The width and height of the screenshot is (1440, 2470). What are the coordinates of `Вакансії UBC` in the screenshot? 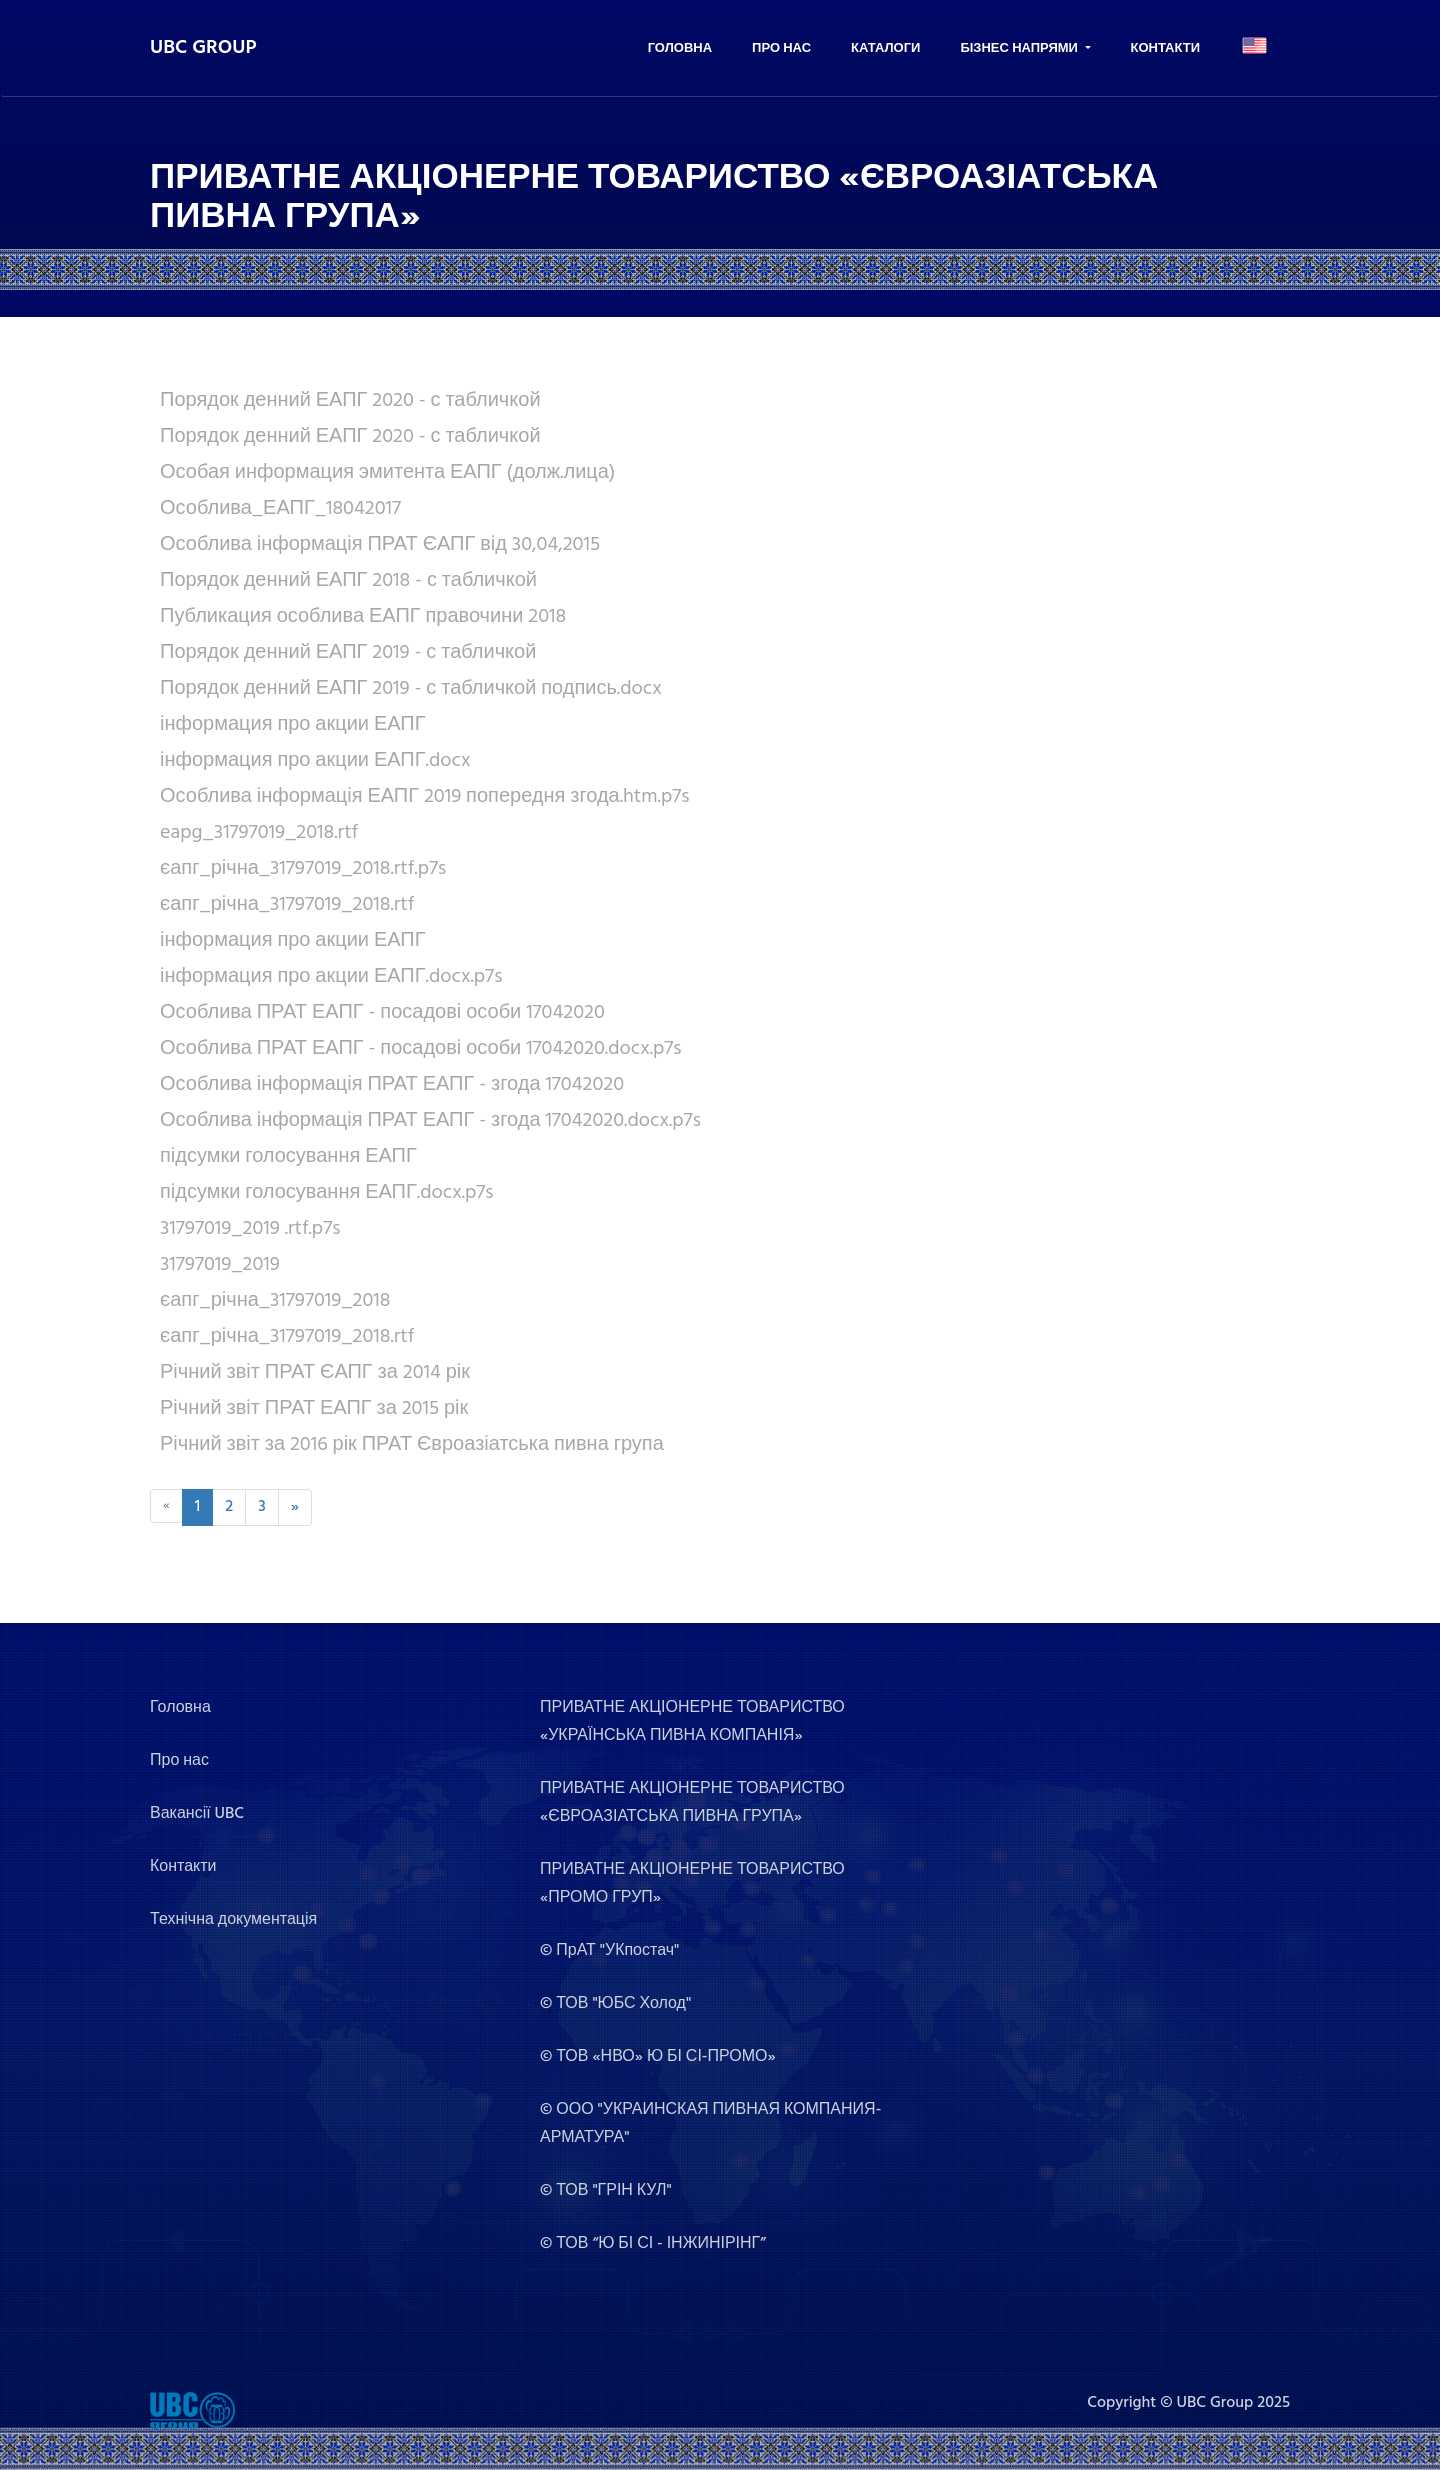 It's located at (197, 1814).